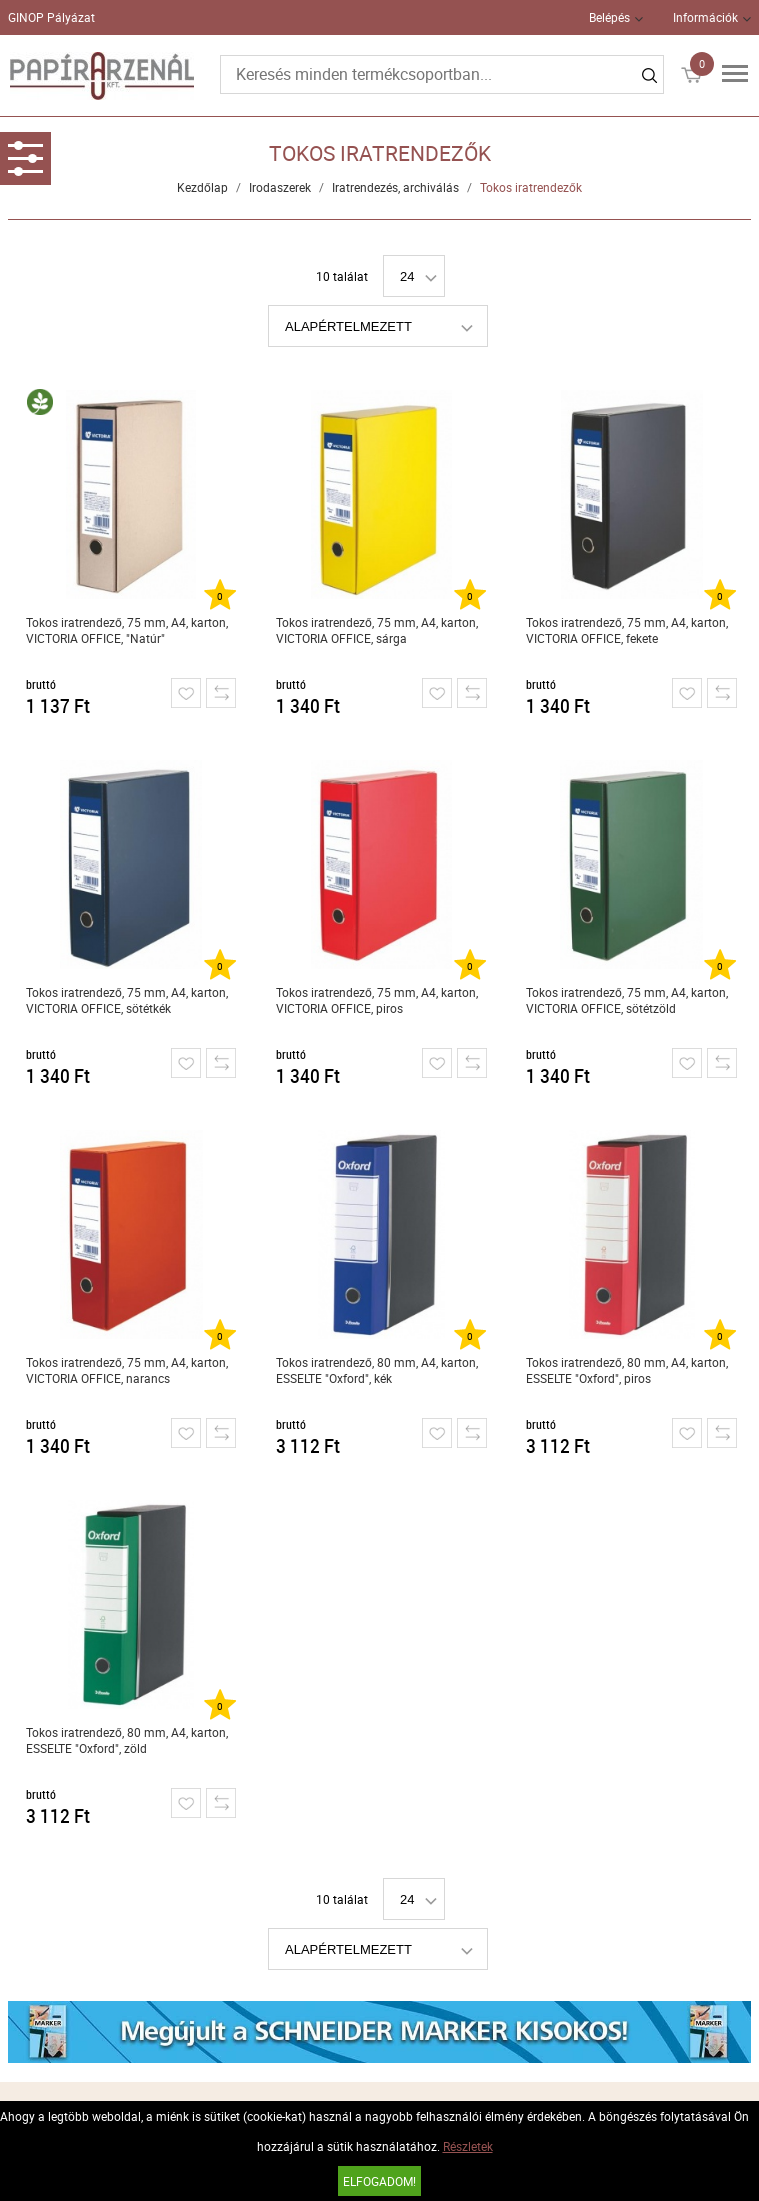 This screenshot has width=759, height=2201. Describe the element at coordinates (627, 1370) in the screenshot. I see `Tokos iratrendező, 80 mm, A4, karton, ESSELTE "Oxford", piros` at that location.